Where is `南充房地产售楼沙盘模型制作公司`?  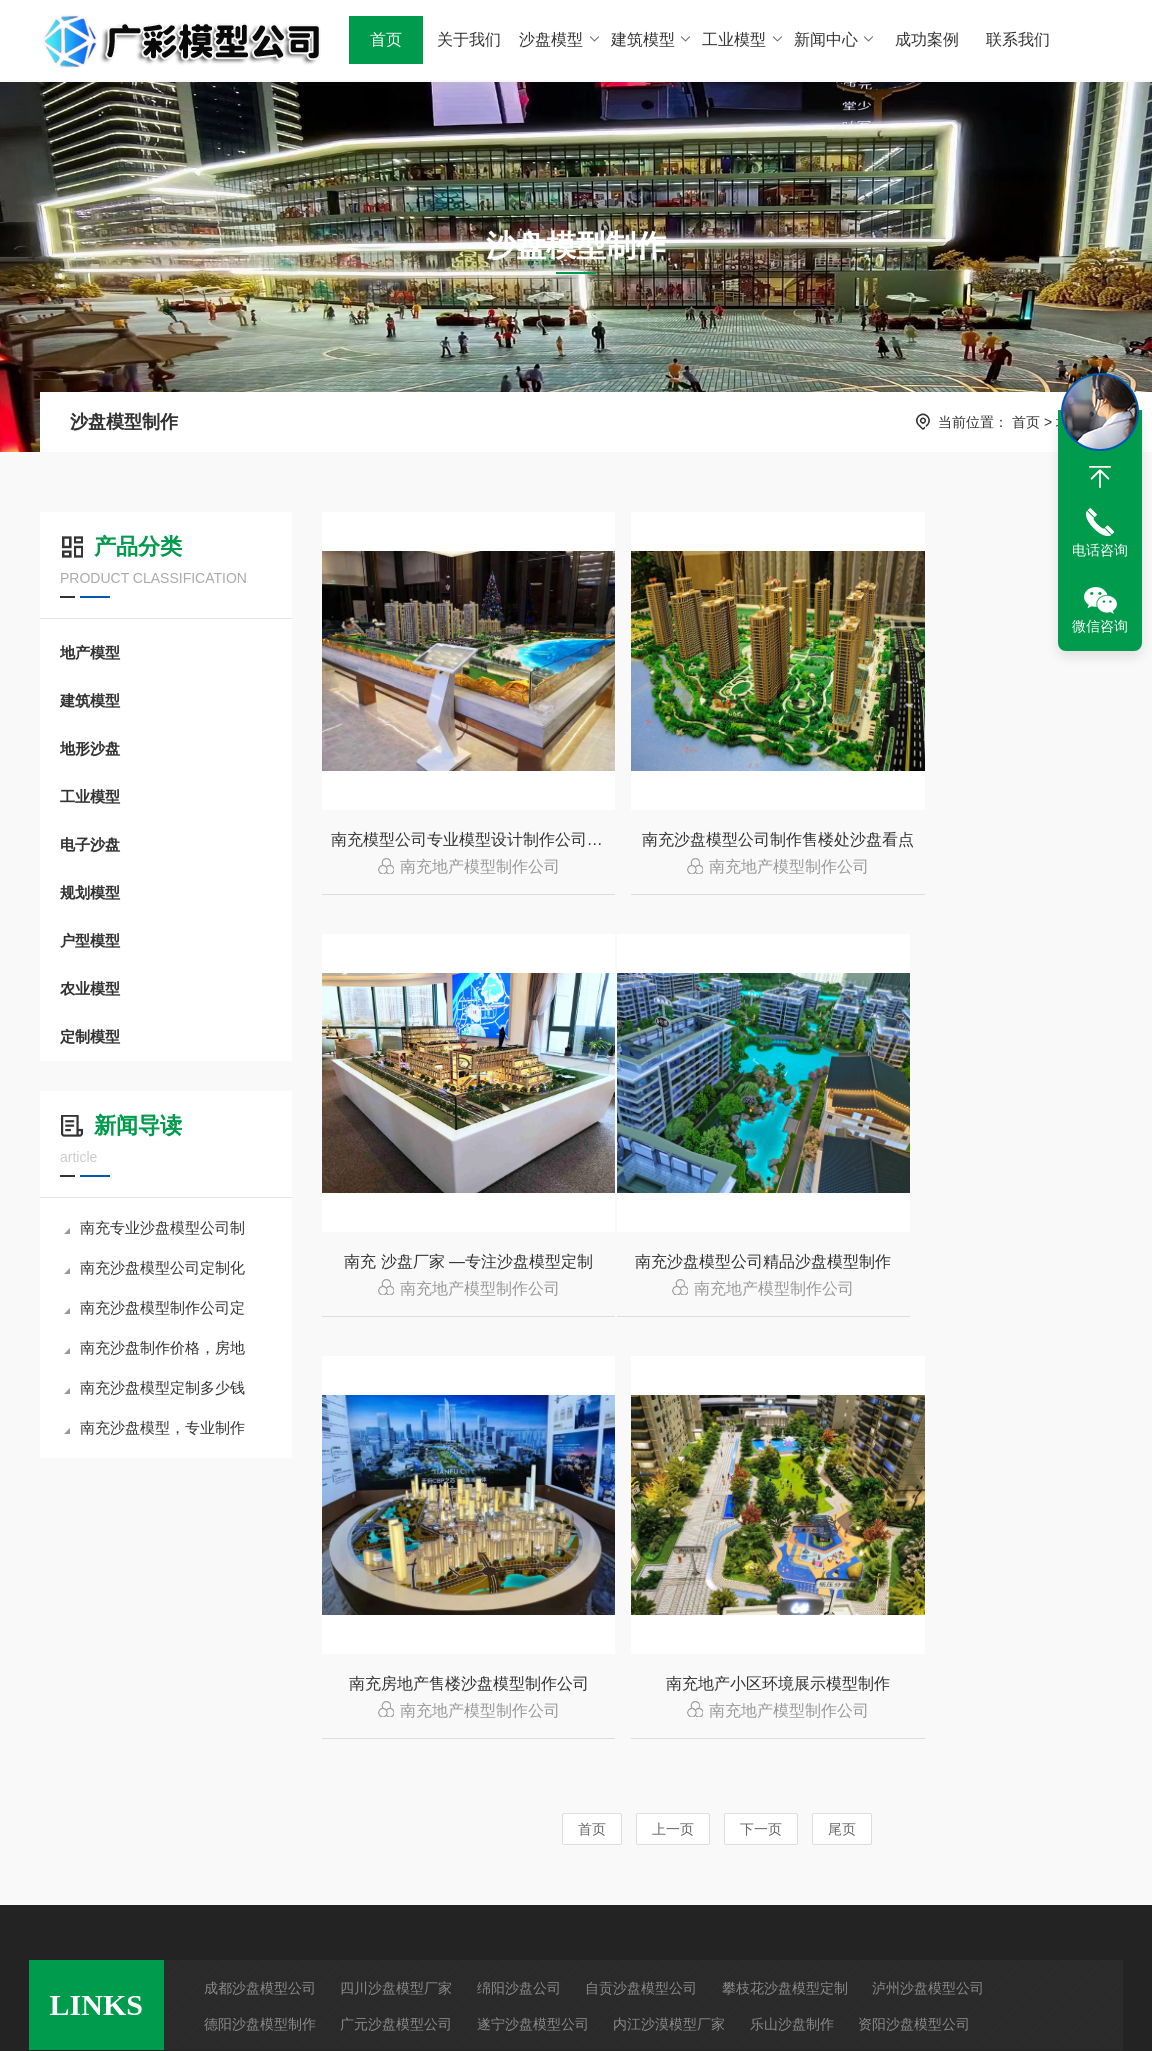
南充房地产售楼沙盘模型制作公司 is located at coordinates (718, 1266).